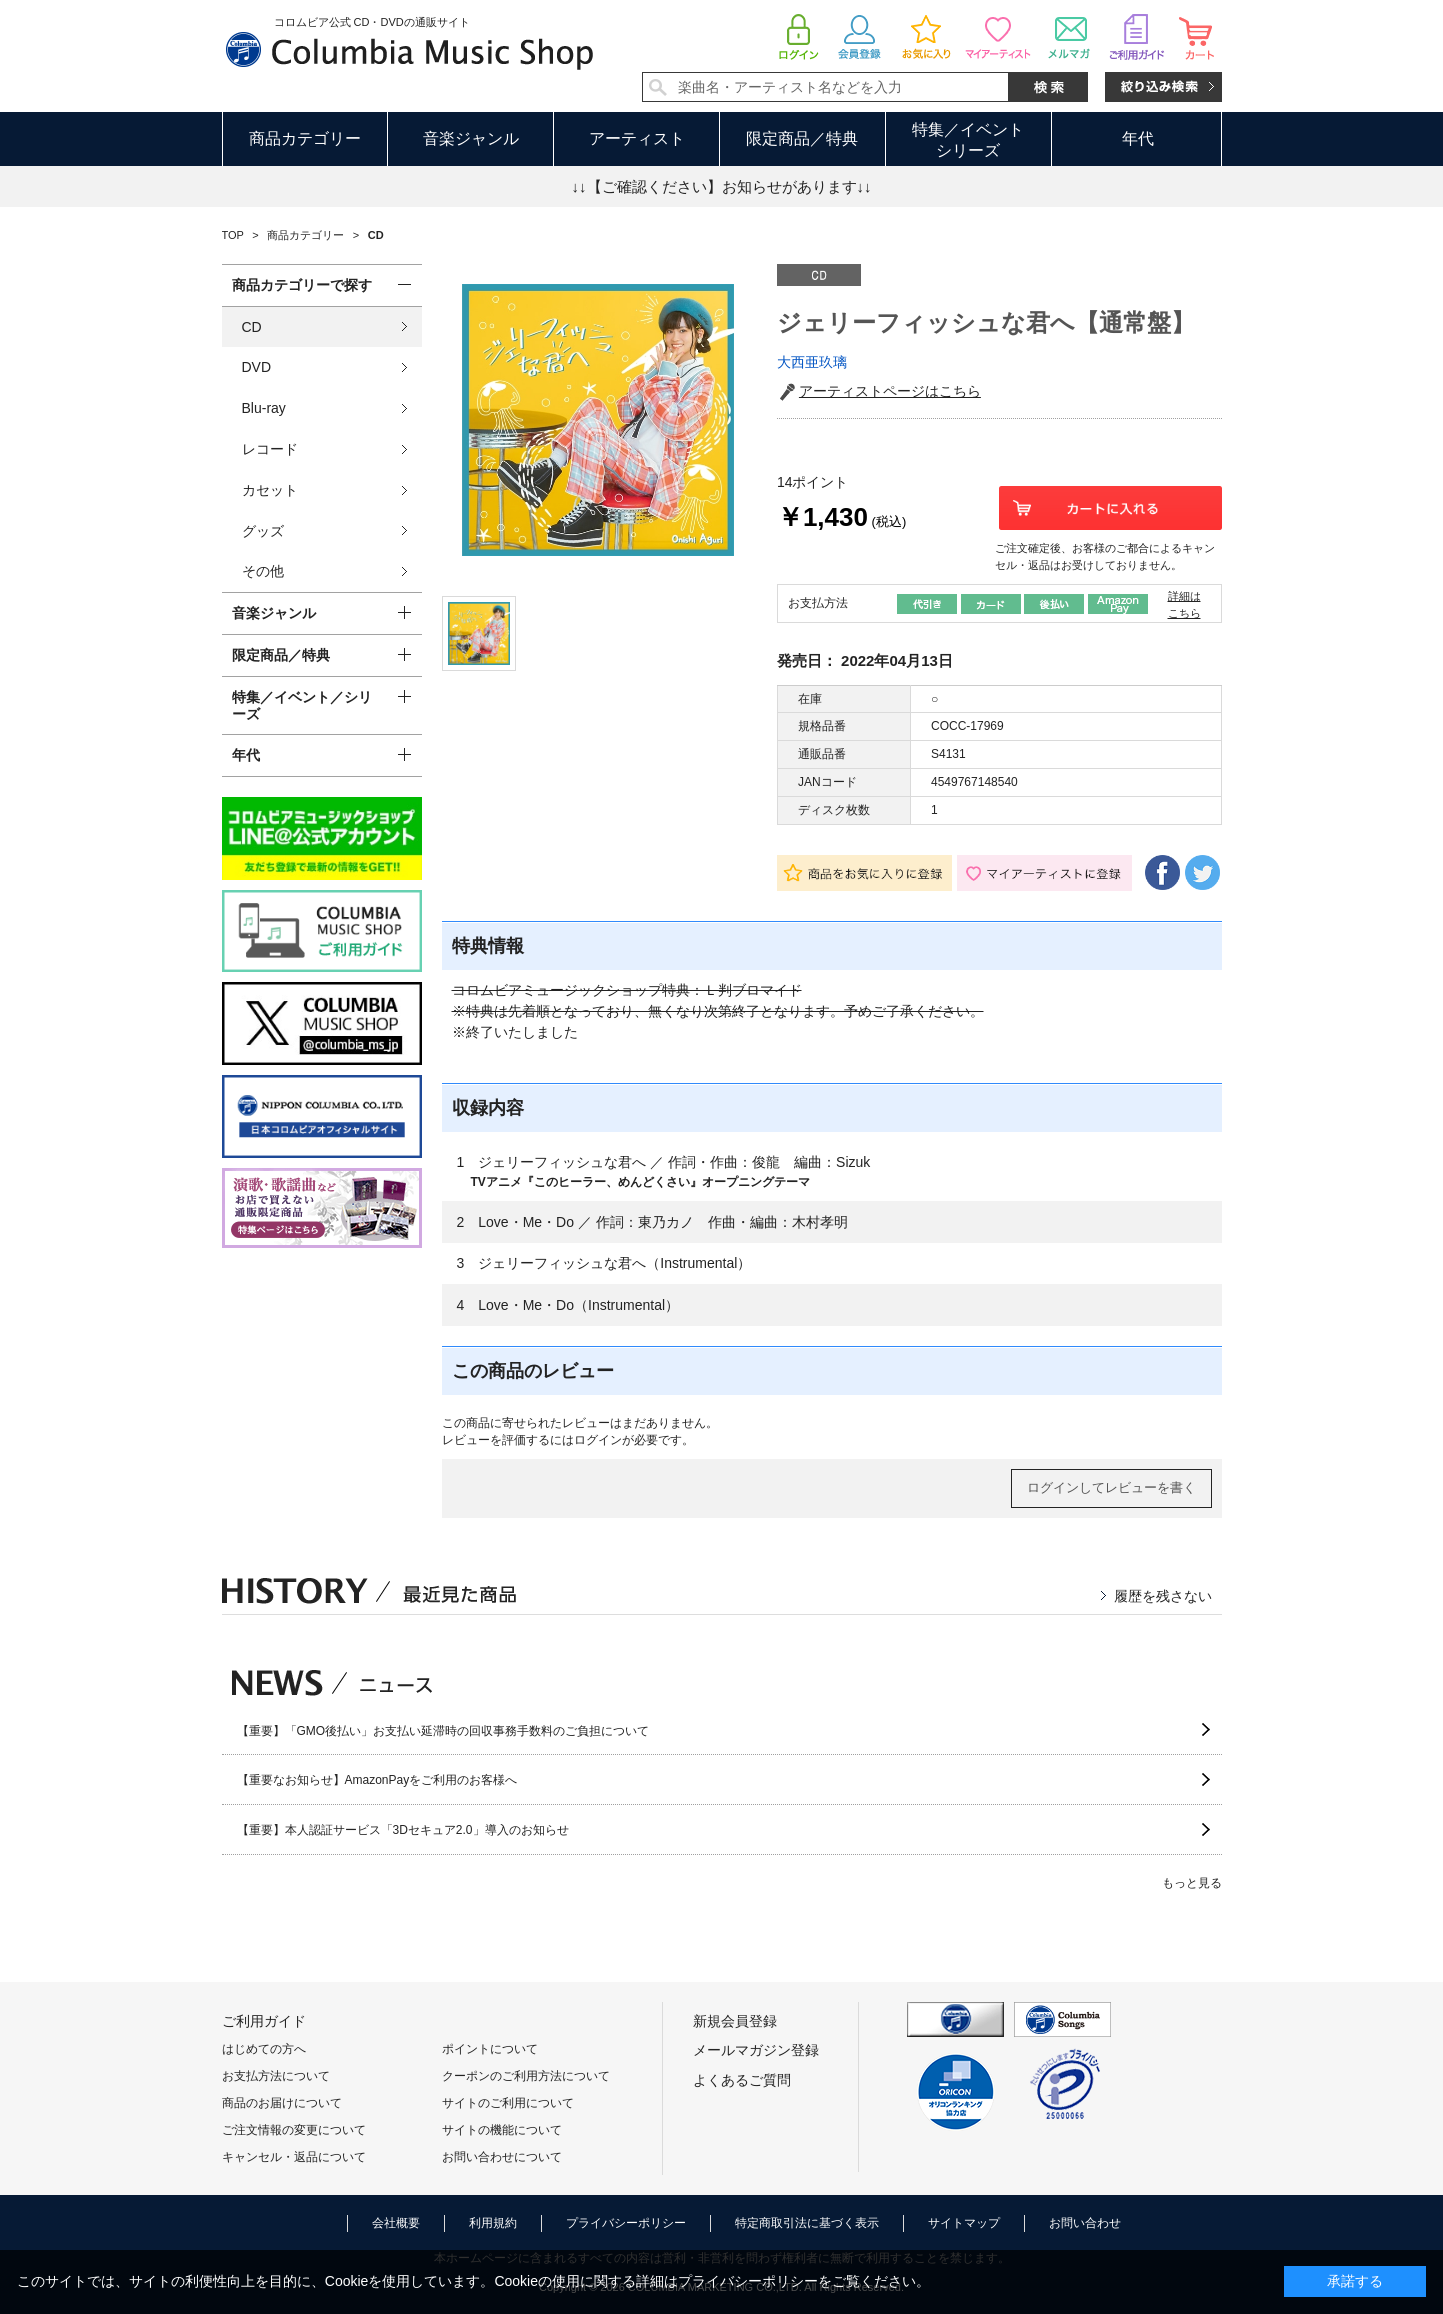 Image resolution: width=1443 pixels, height=2314 pixels. What do you see at coordinates (526, 2076) in the screenshot?
I see `クーポンのご利用方法について` at bounding box center [526, 2076].